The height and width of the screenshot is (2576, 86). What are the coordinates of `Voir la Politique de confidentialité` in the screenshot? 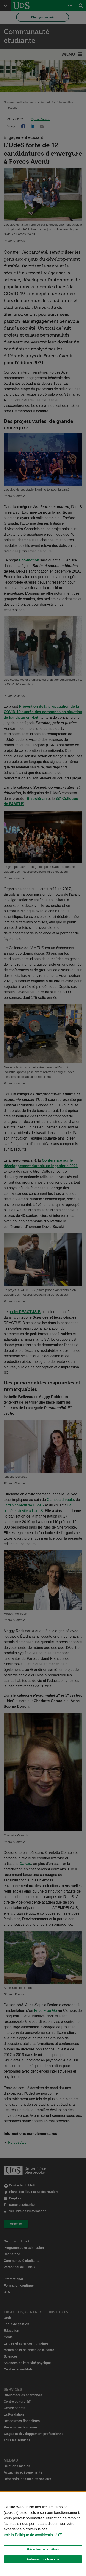 It's located at (31, 2535).